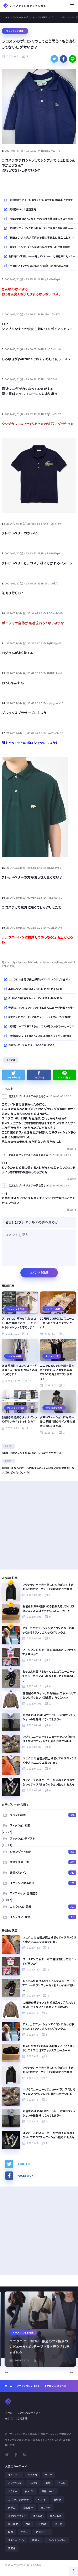  What do you see at coordinates (55, 2522) in the screenshot?
I see `大人らしさ` at bounding box center [55, 2522].